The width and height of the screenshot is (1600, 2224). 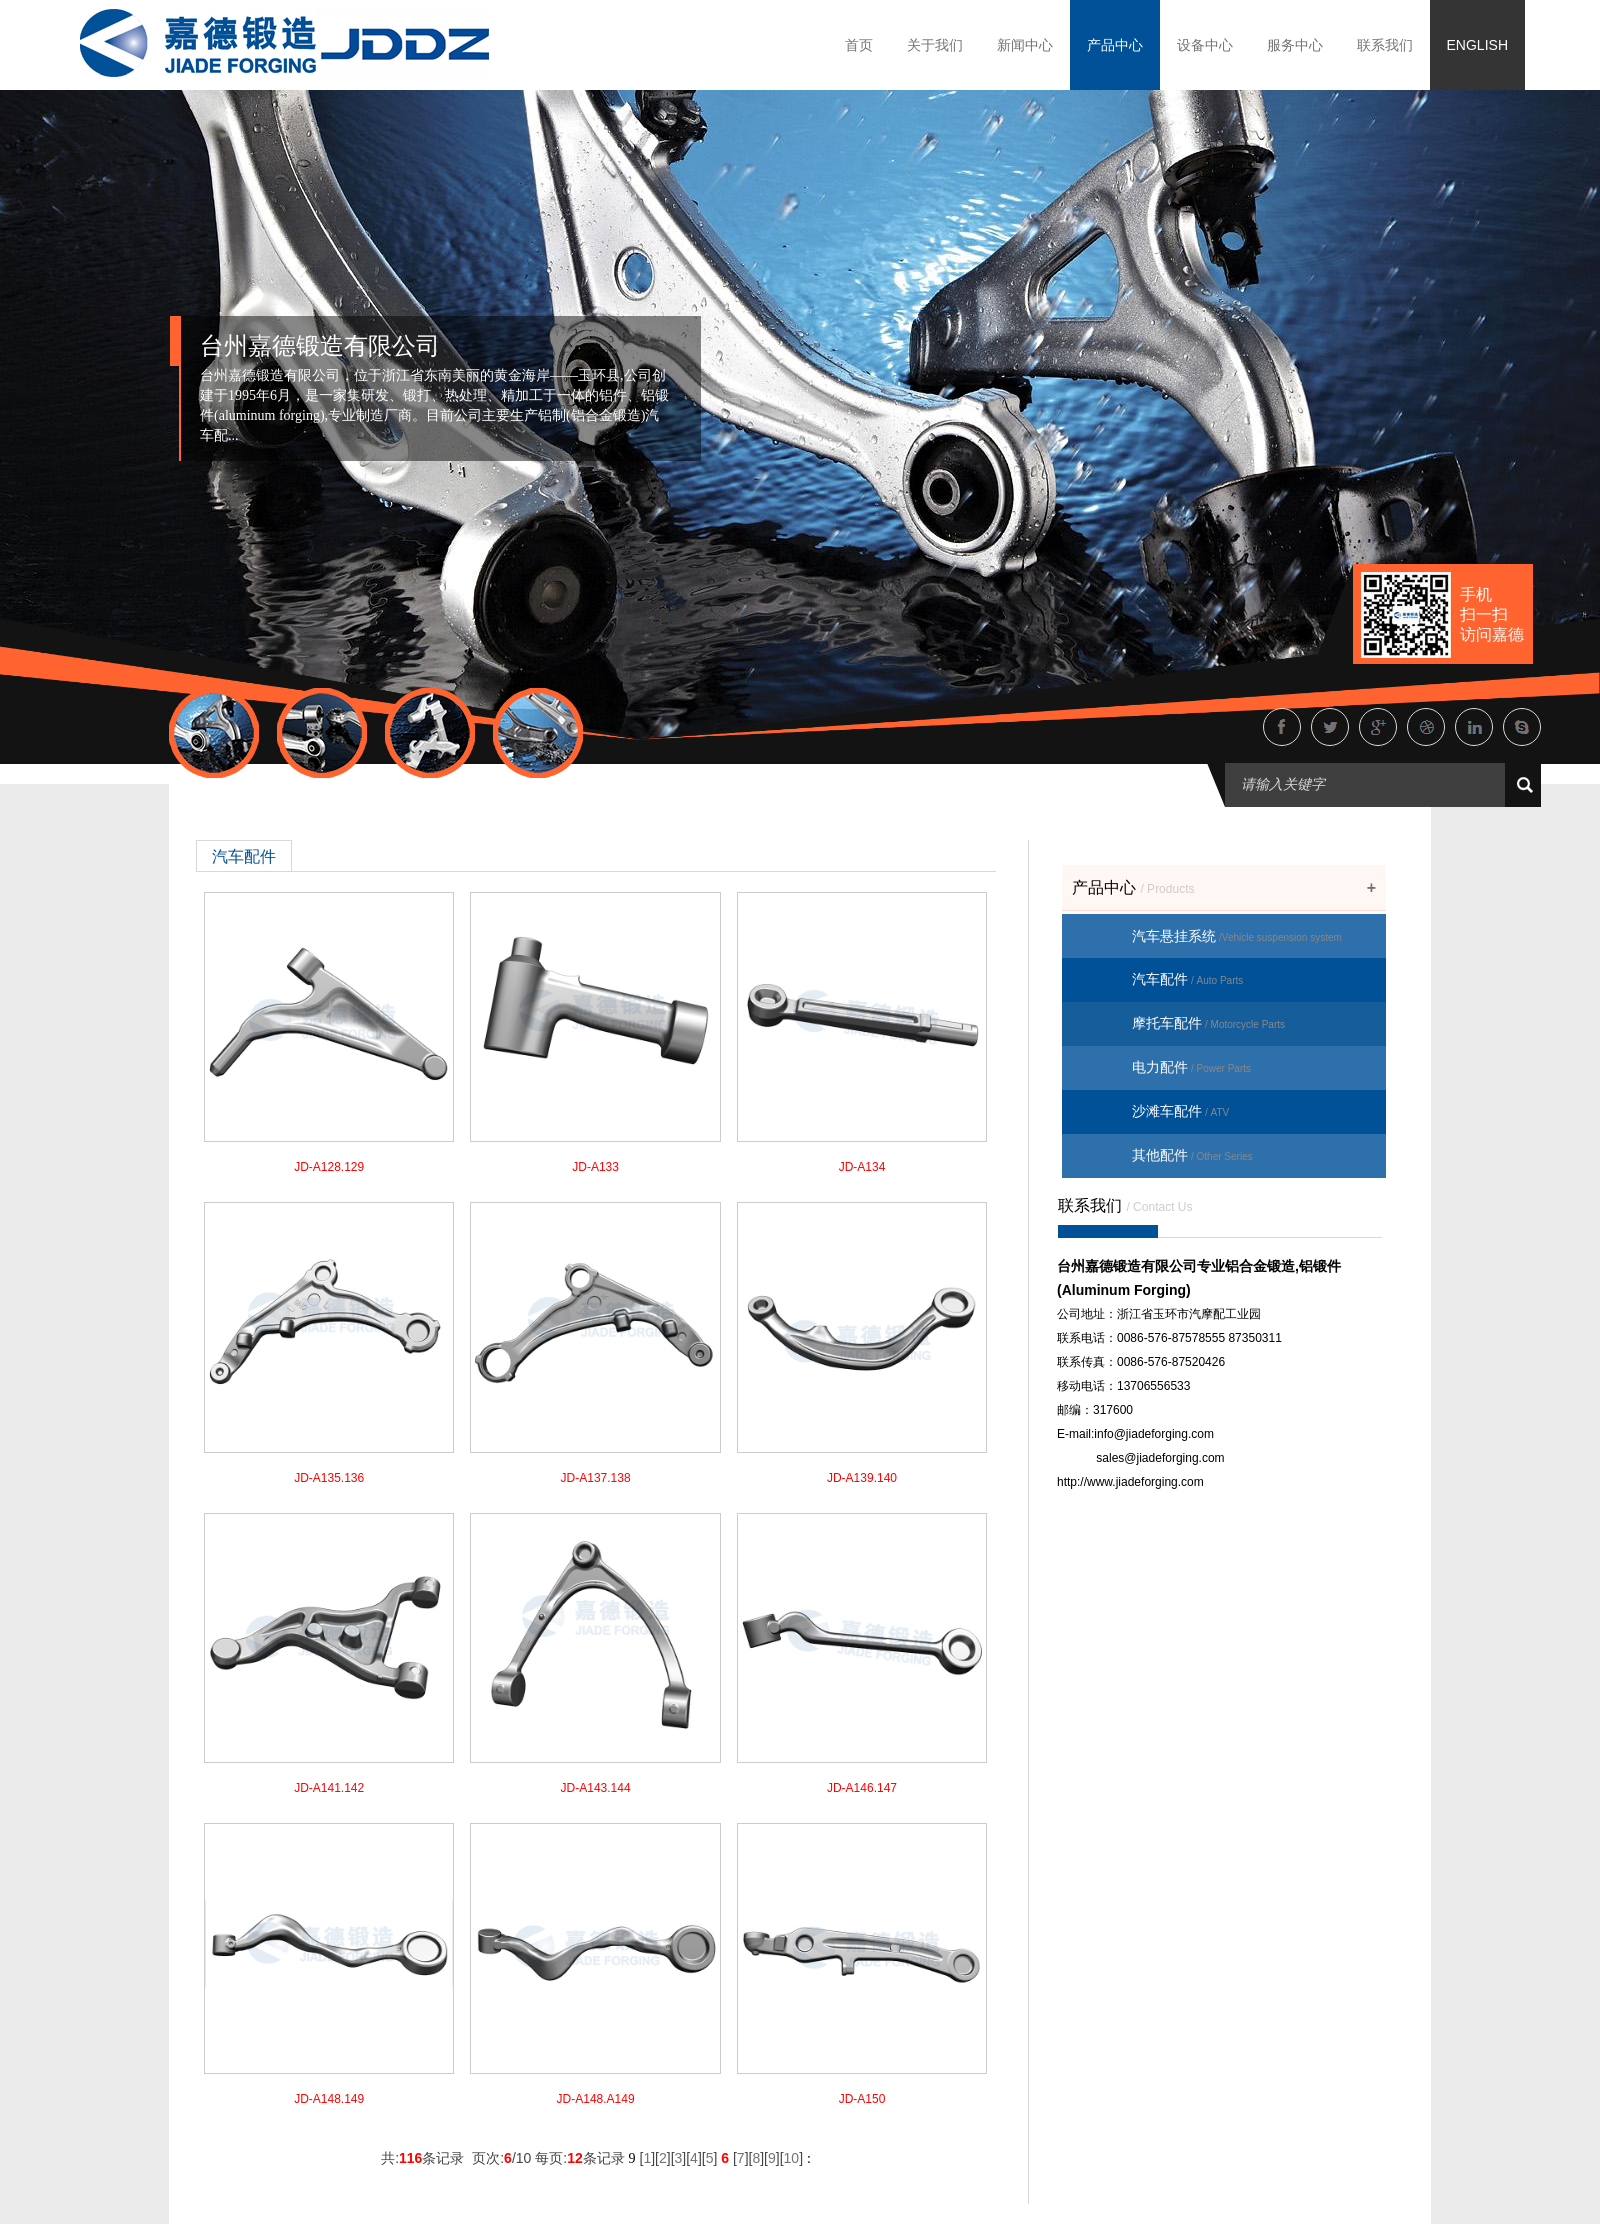 What do you see at coordinates (1208, 1023) in the screenshot?
I see `摩托车配件` at bounding box center [1208, 1023].